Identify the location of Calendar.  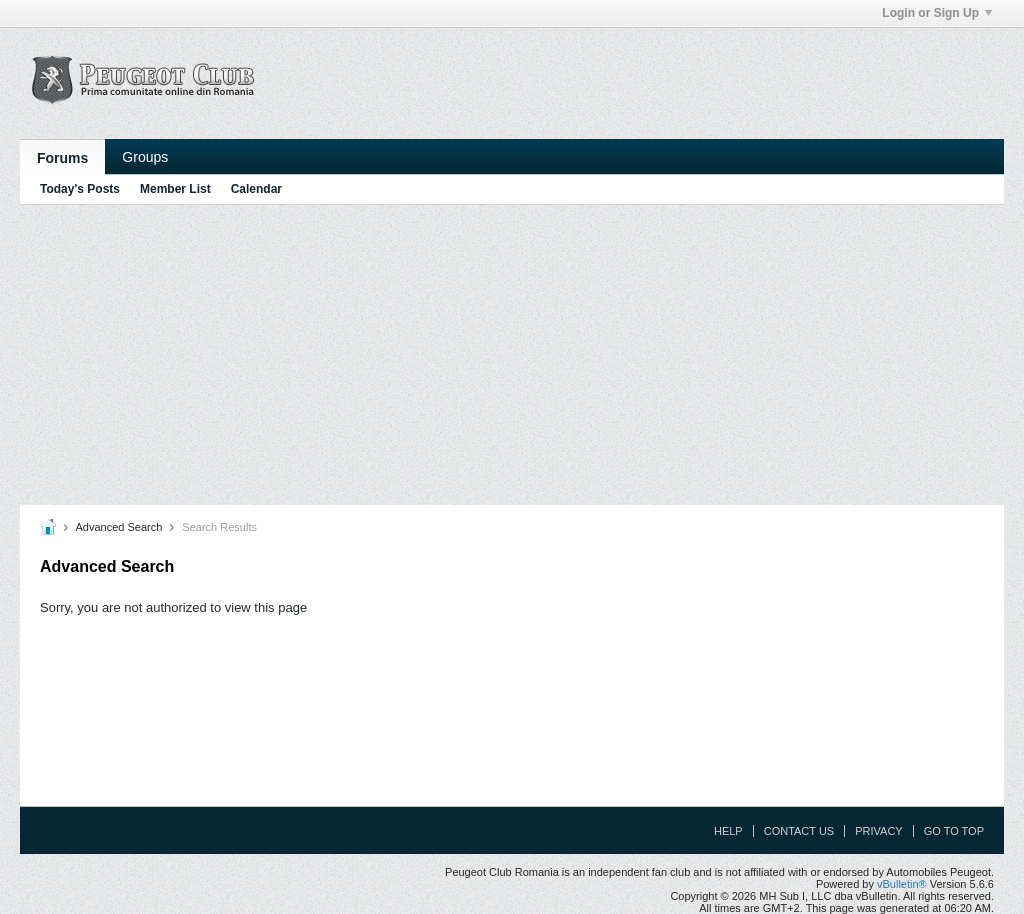
(256, 189).